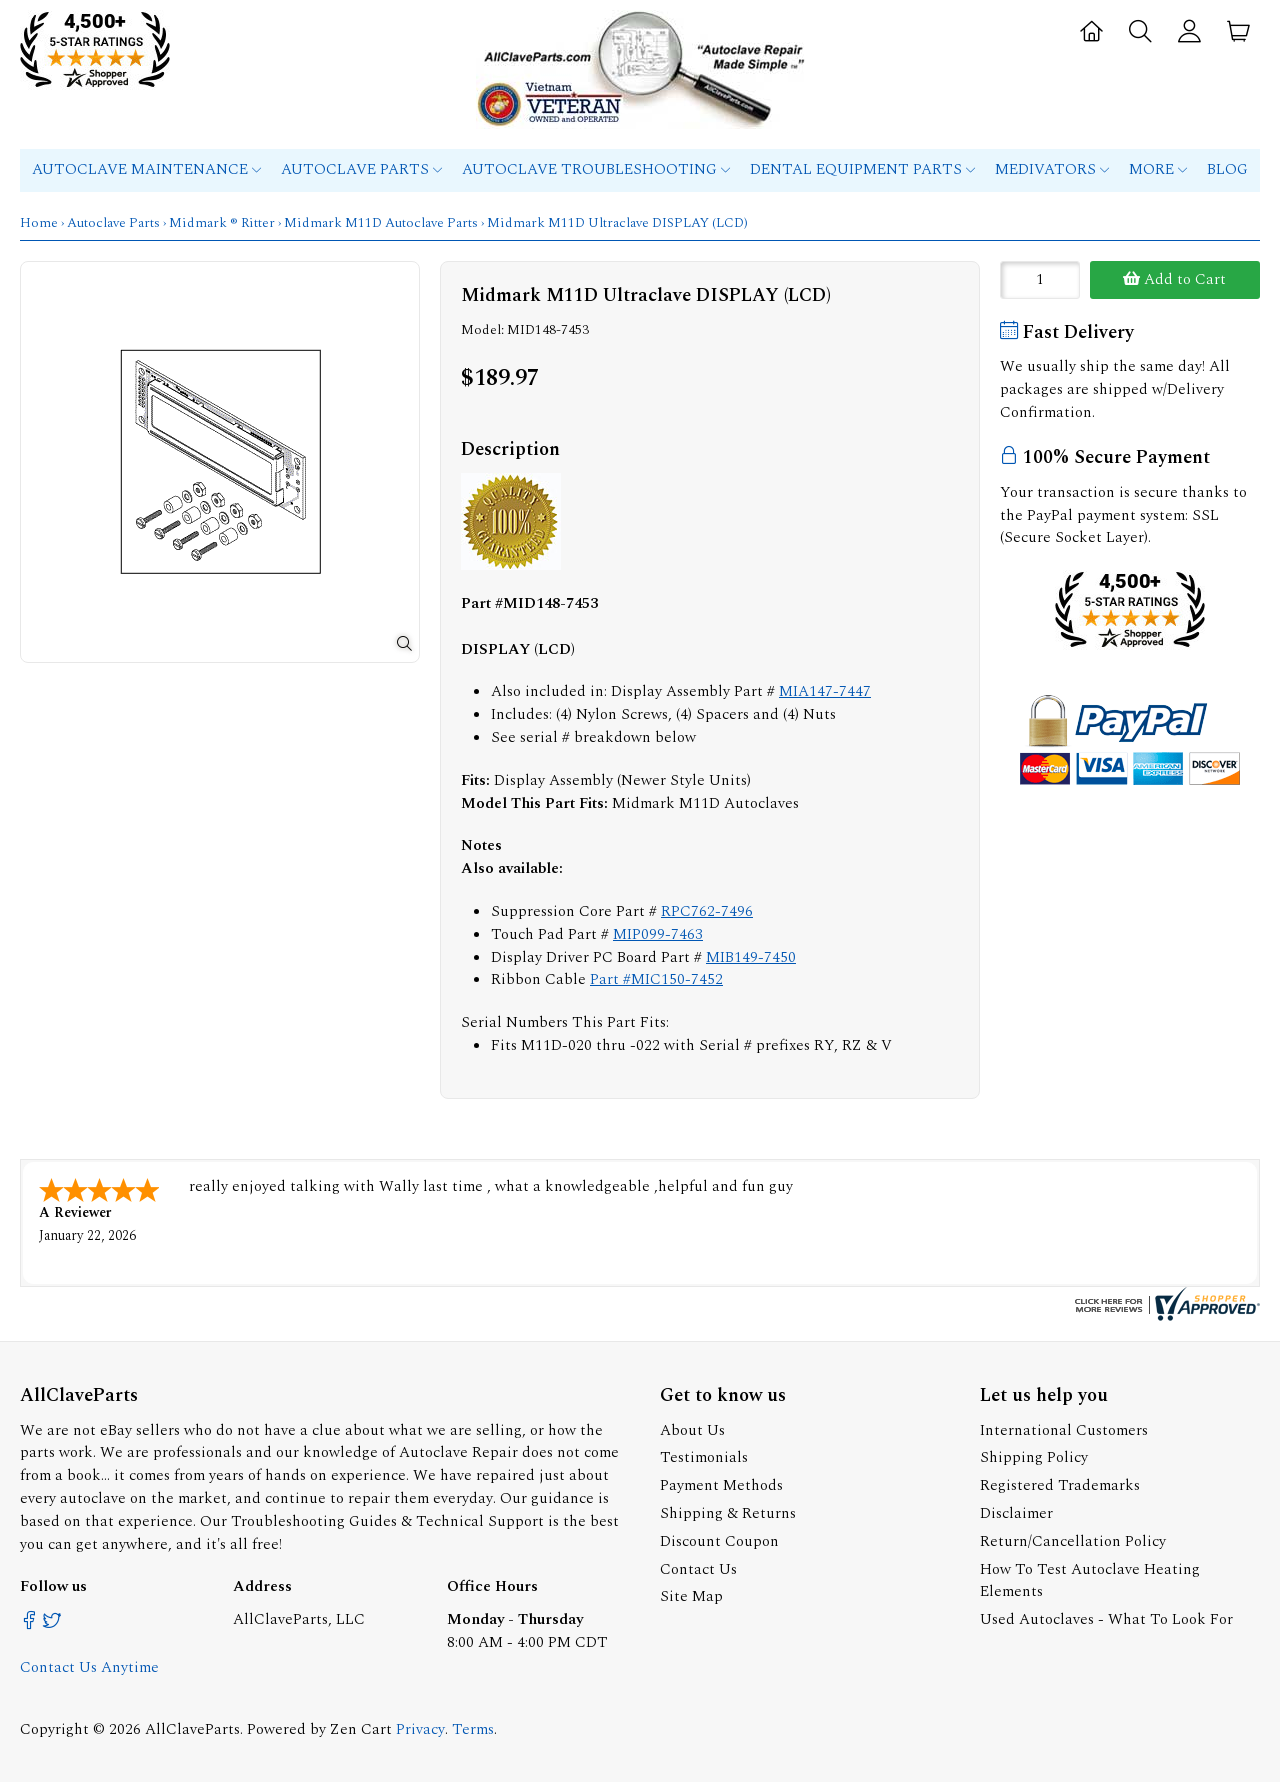  What do you see at coordinates (420, 1729) in the screenshot?
I see `Privacy` at bounding box center [420, 1729].